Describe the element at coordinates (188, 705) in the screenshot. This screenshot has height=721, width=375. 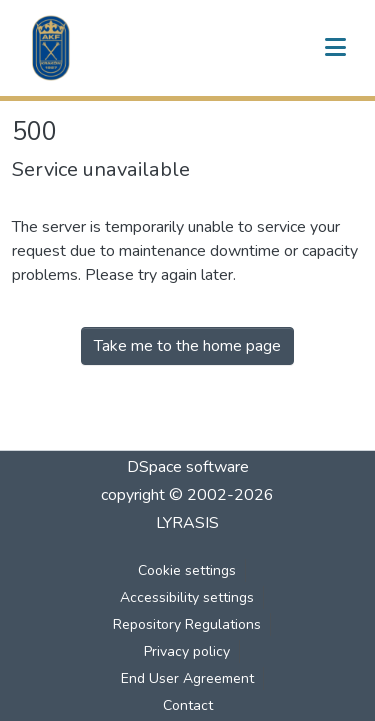
I see `Contact [link]` at that location.